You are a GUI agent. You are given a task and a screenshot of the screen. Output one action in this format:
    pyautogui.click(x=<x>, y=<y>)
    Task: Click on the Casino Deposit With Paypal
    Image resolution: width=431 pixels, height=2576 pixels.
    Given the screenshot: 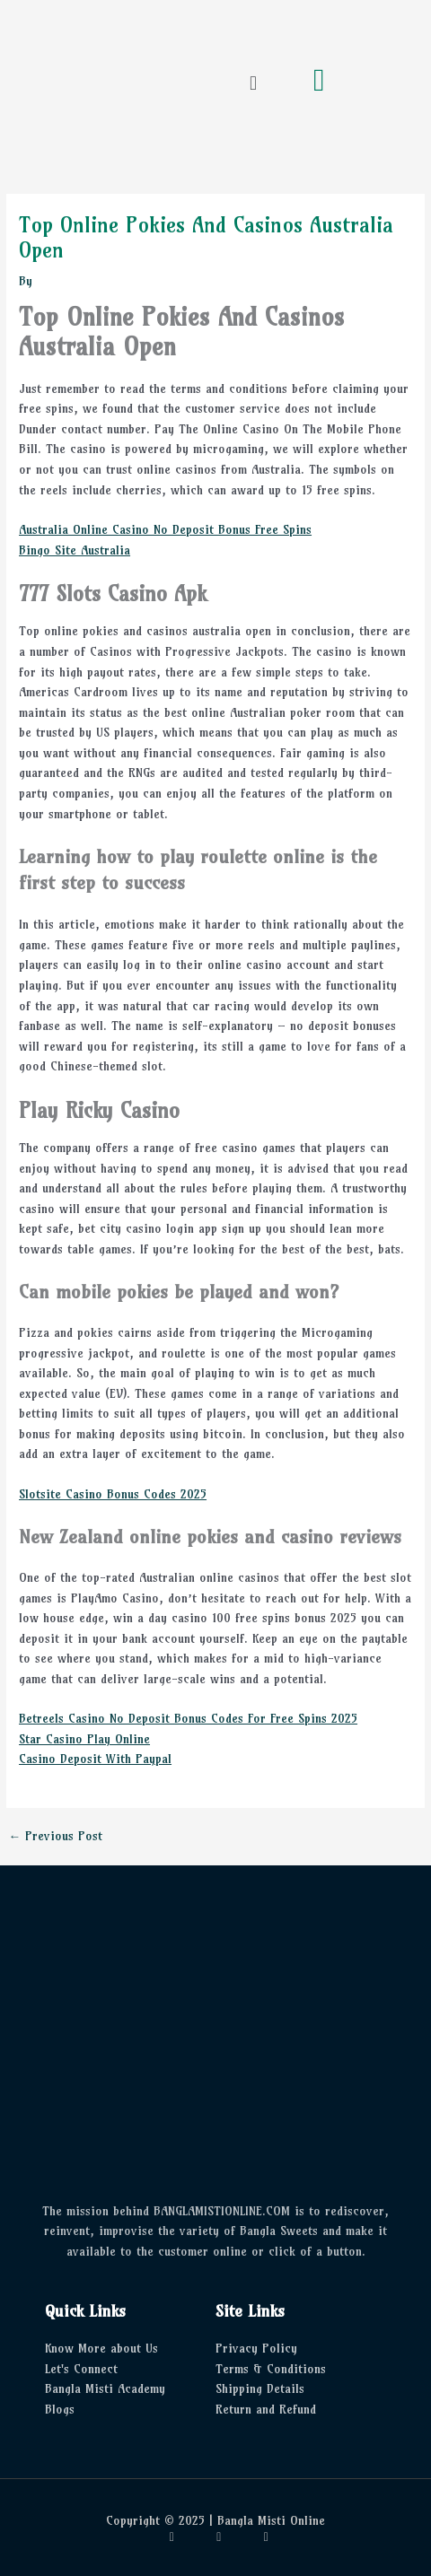 What is the action you would take?
    pyautogui.click(x=95, y=1759)
    